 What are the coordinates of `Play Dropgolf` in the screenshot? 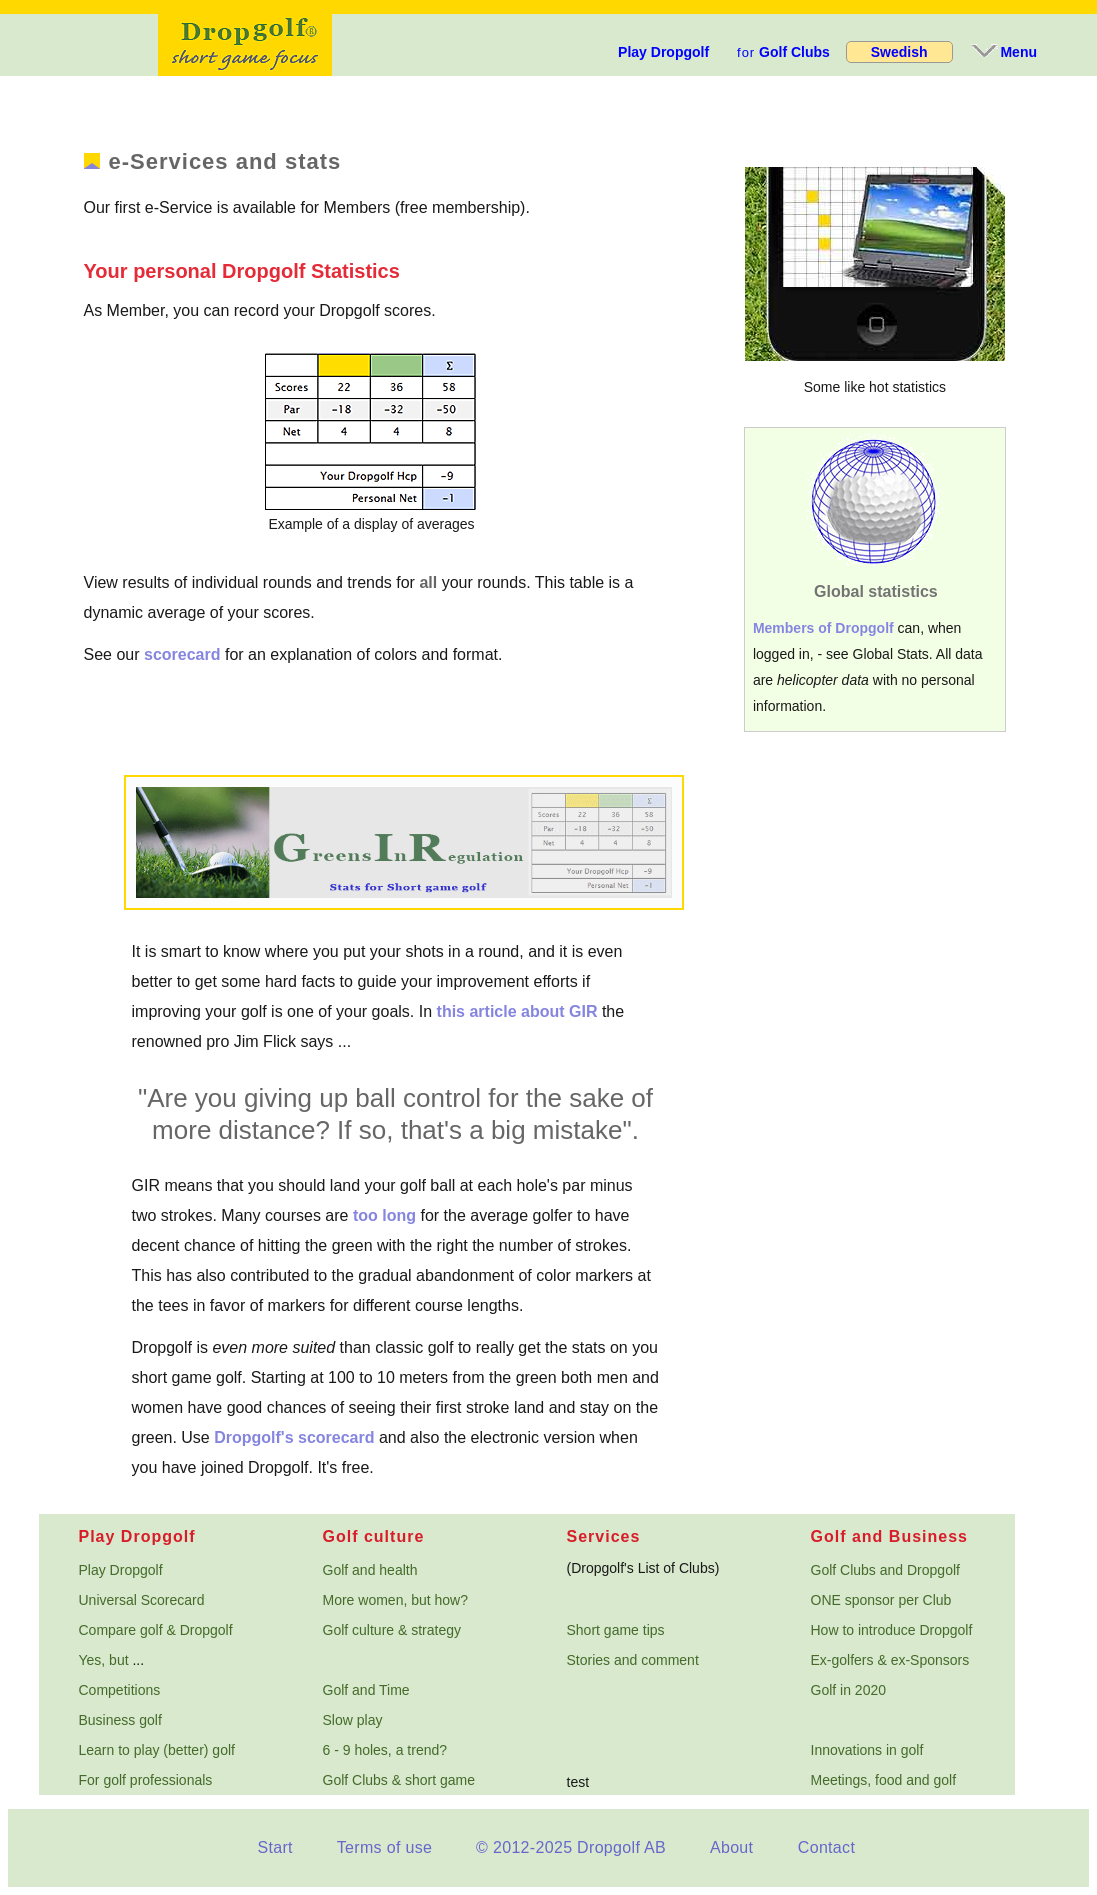 It's located at (663, 52).